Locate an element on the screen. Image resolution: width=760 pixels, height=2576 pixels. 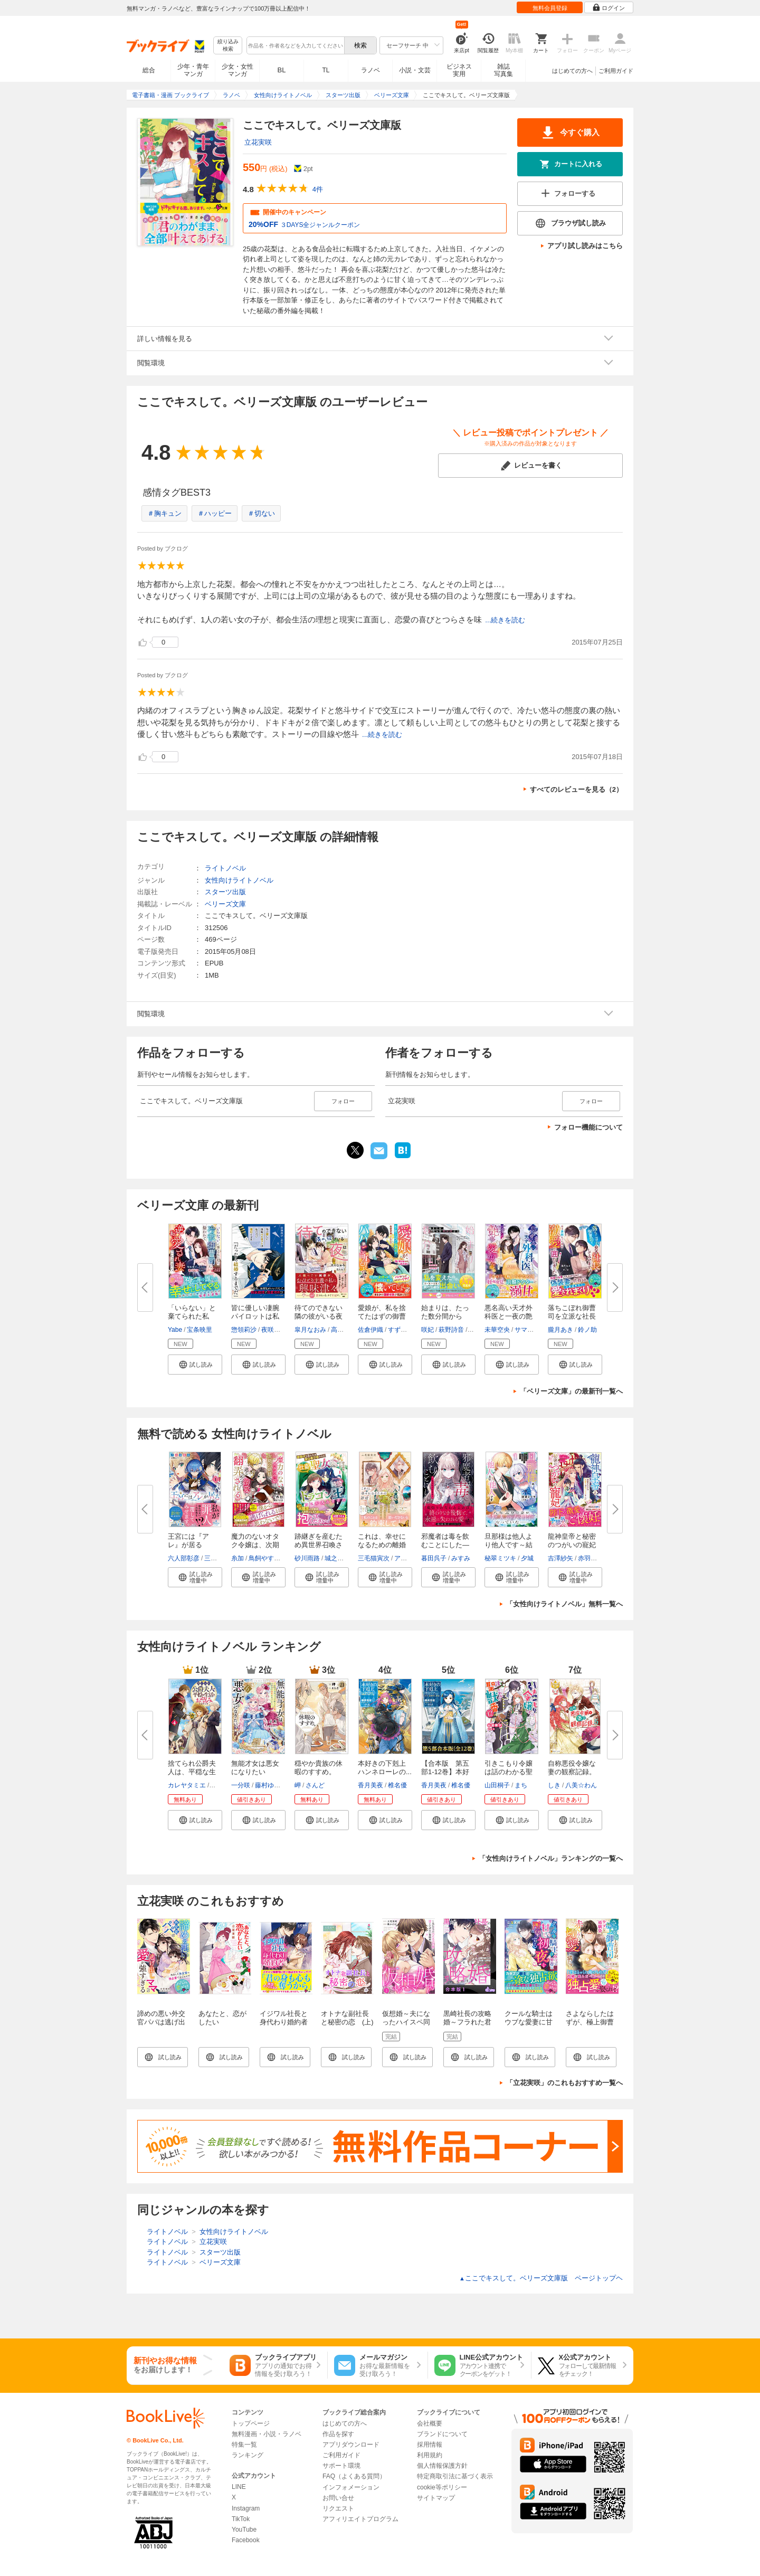
悪名高い天才外科医と一夜の艶事... is located at coordinates (508, 1316).